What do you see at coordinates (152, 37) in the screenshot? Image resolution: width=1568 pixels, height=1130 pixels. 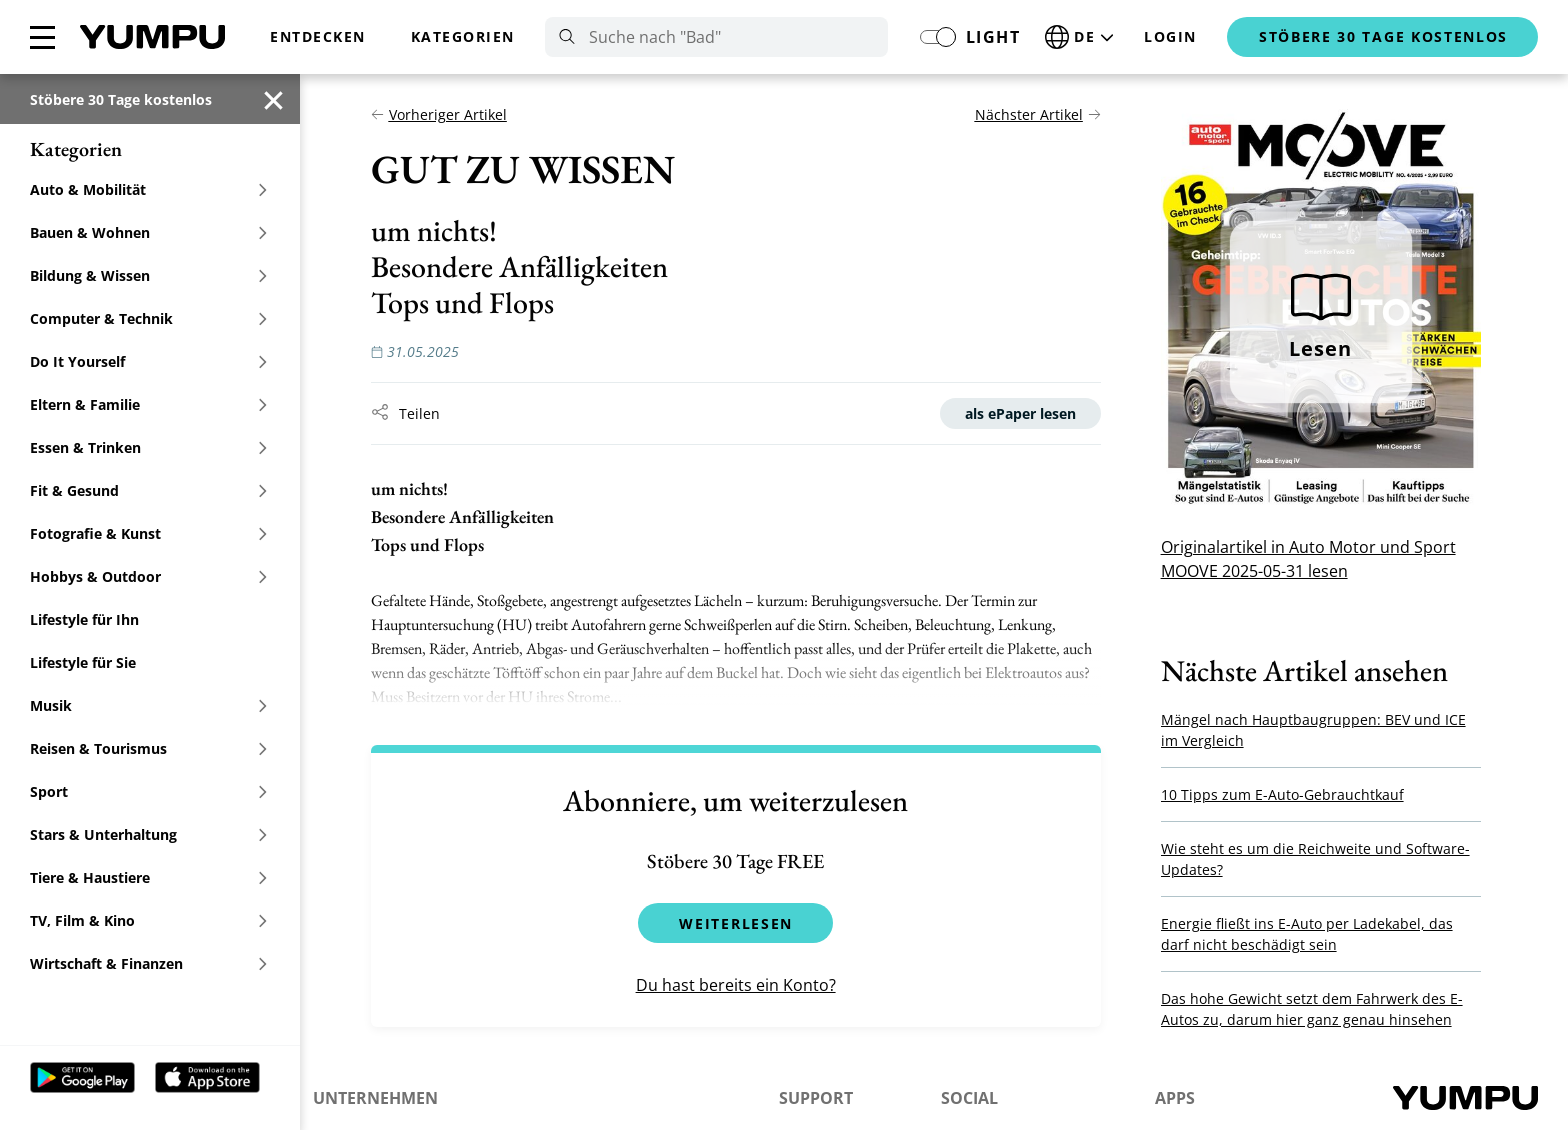 I see `Home` at bounding box center [152, 37].